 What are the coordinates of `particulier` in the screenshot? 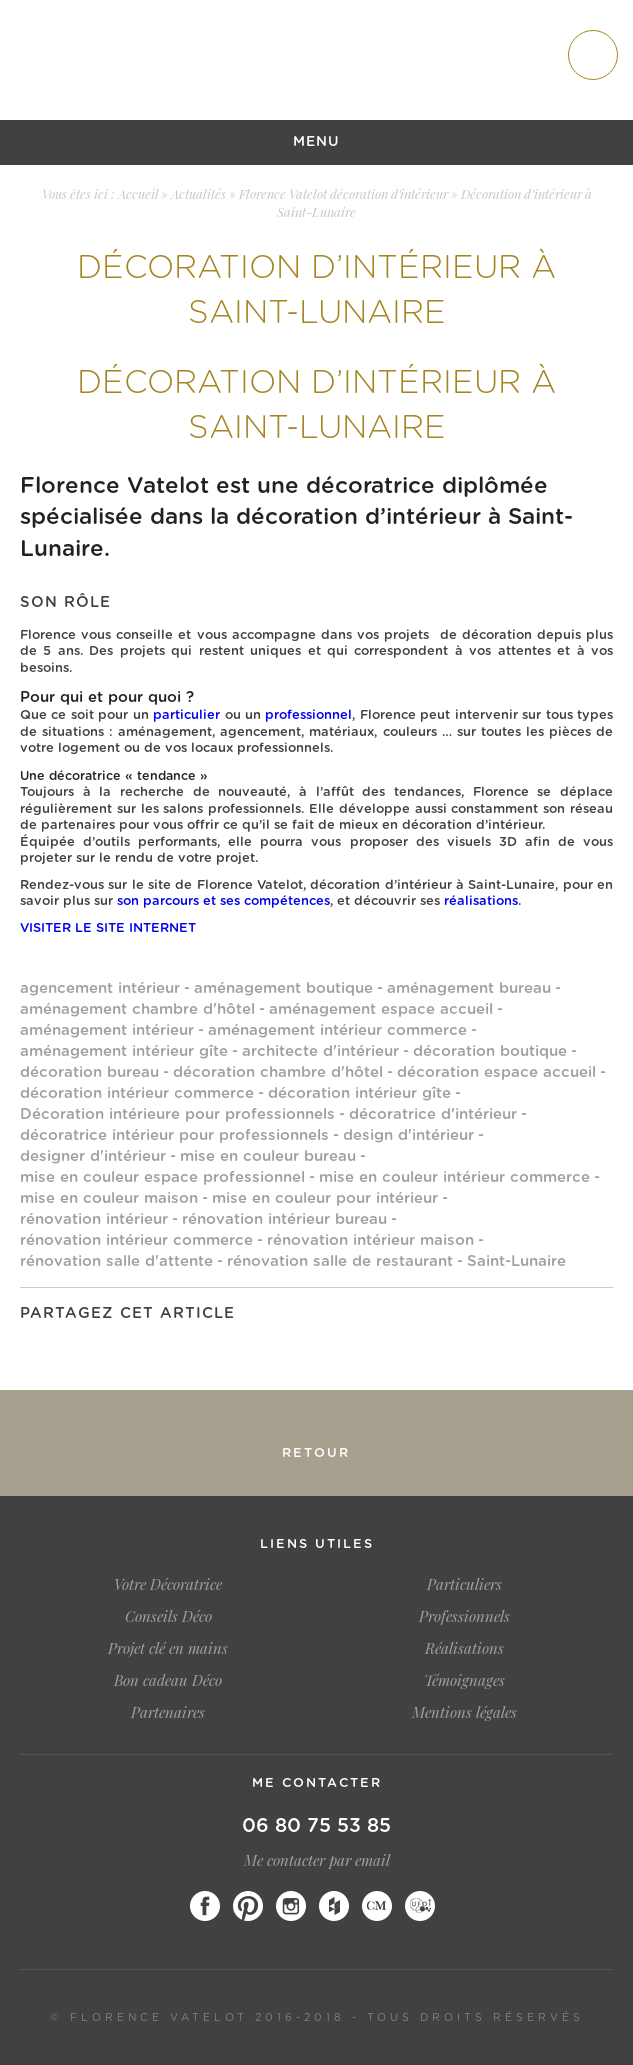 It's located at (186, 715).